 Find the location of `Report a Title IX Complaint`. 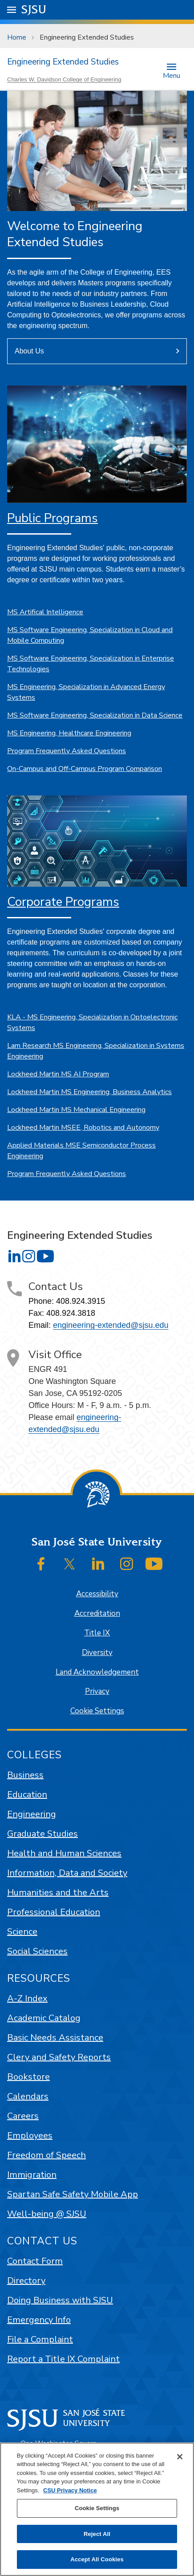

Report a Title IX Complaint is located at coordinates (63, 2359).